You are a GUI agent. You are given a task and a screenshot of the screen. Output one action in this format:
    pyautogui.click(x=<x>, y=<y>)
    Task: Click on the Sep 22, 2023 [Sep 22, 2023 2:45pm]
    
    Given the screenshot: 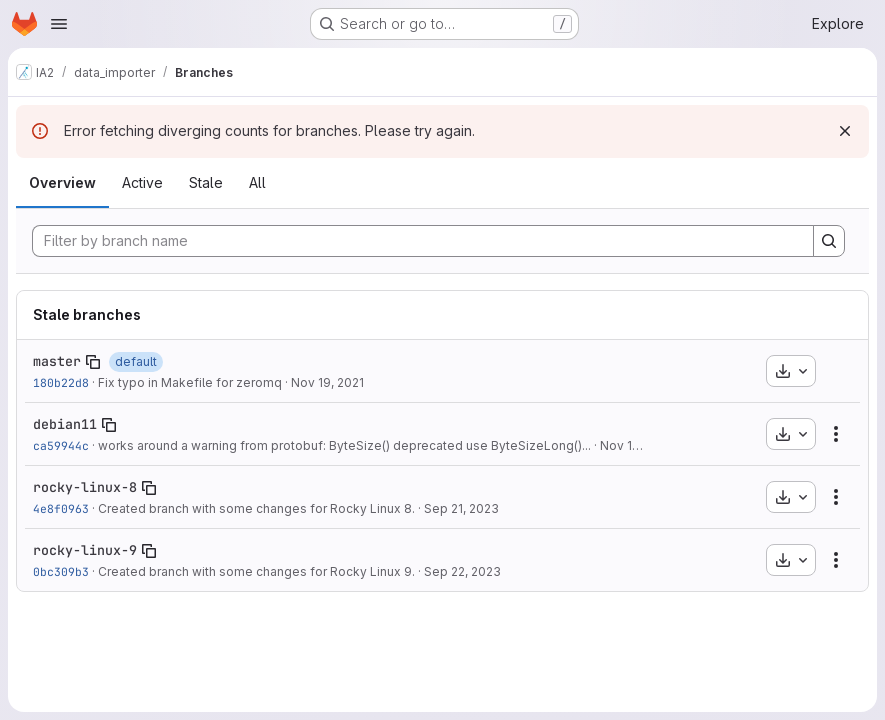 What is the action you would take?
    pyautogui.click(x=462, y=571)
    